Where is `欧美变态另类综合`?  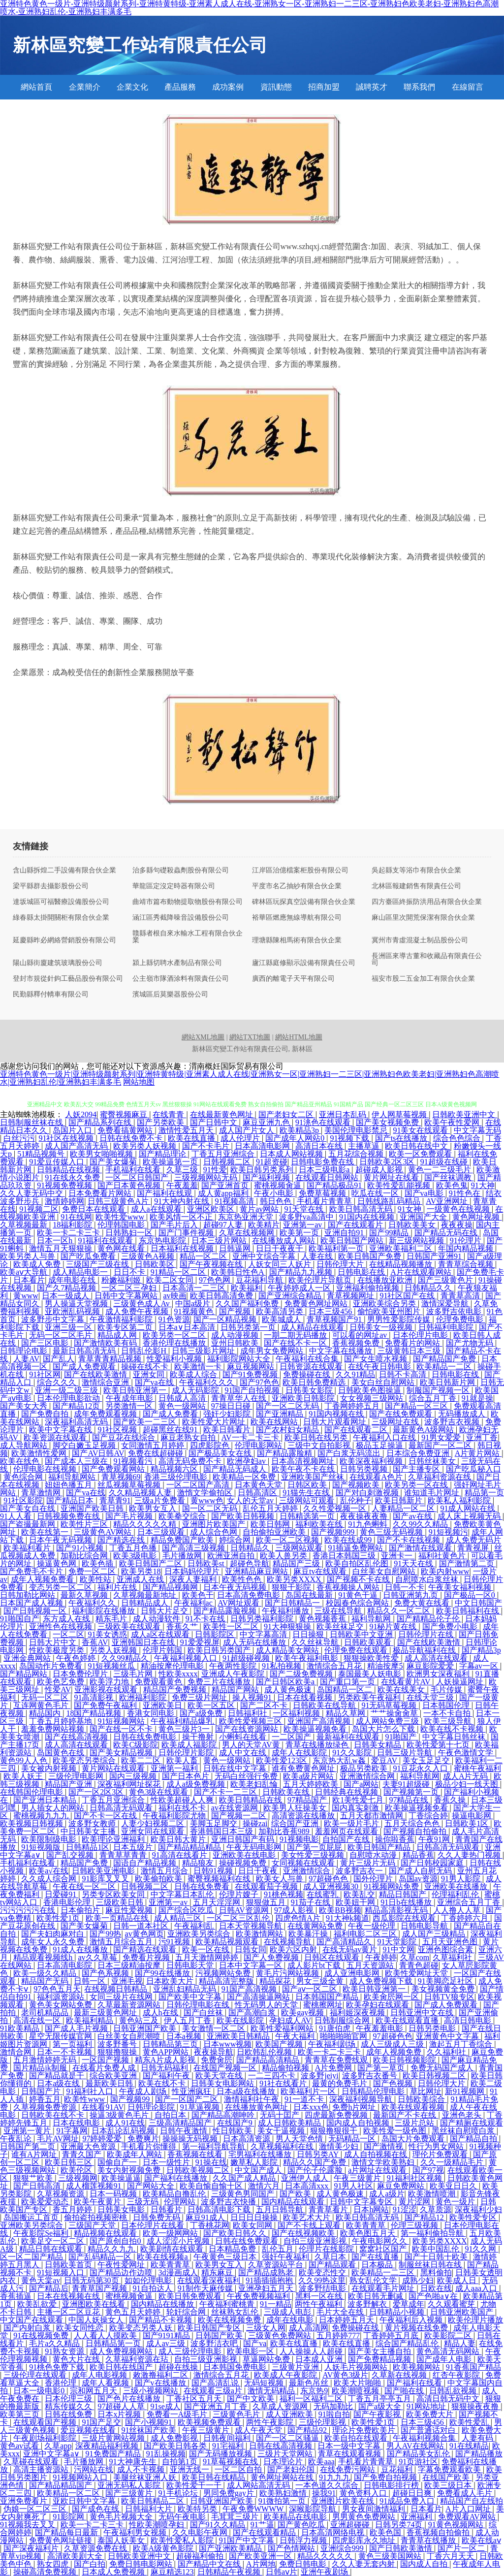 欧美变态另类综合 is located at coordinates (85, 1760).